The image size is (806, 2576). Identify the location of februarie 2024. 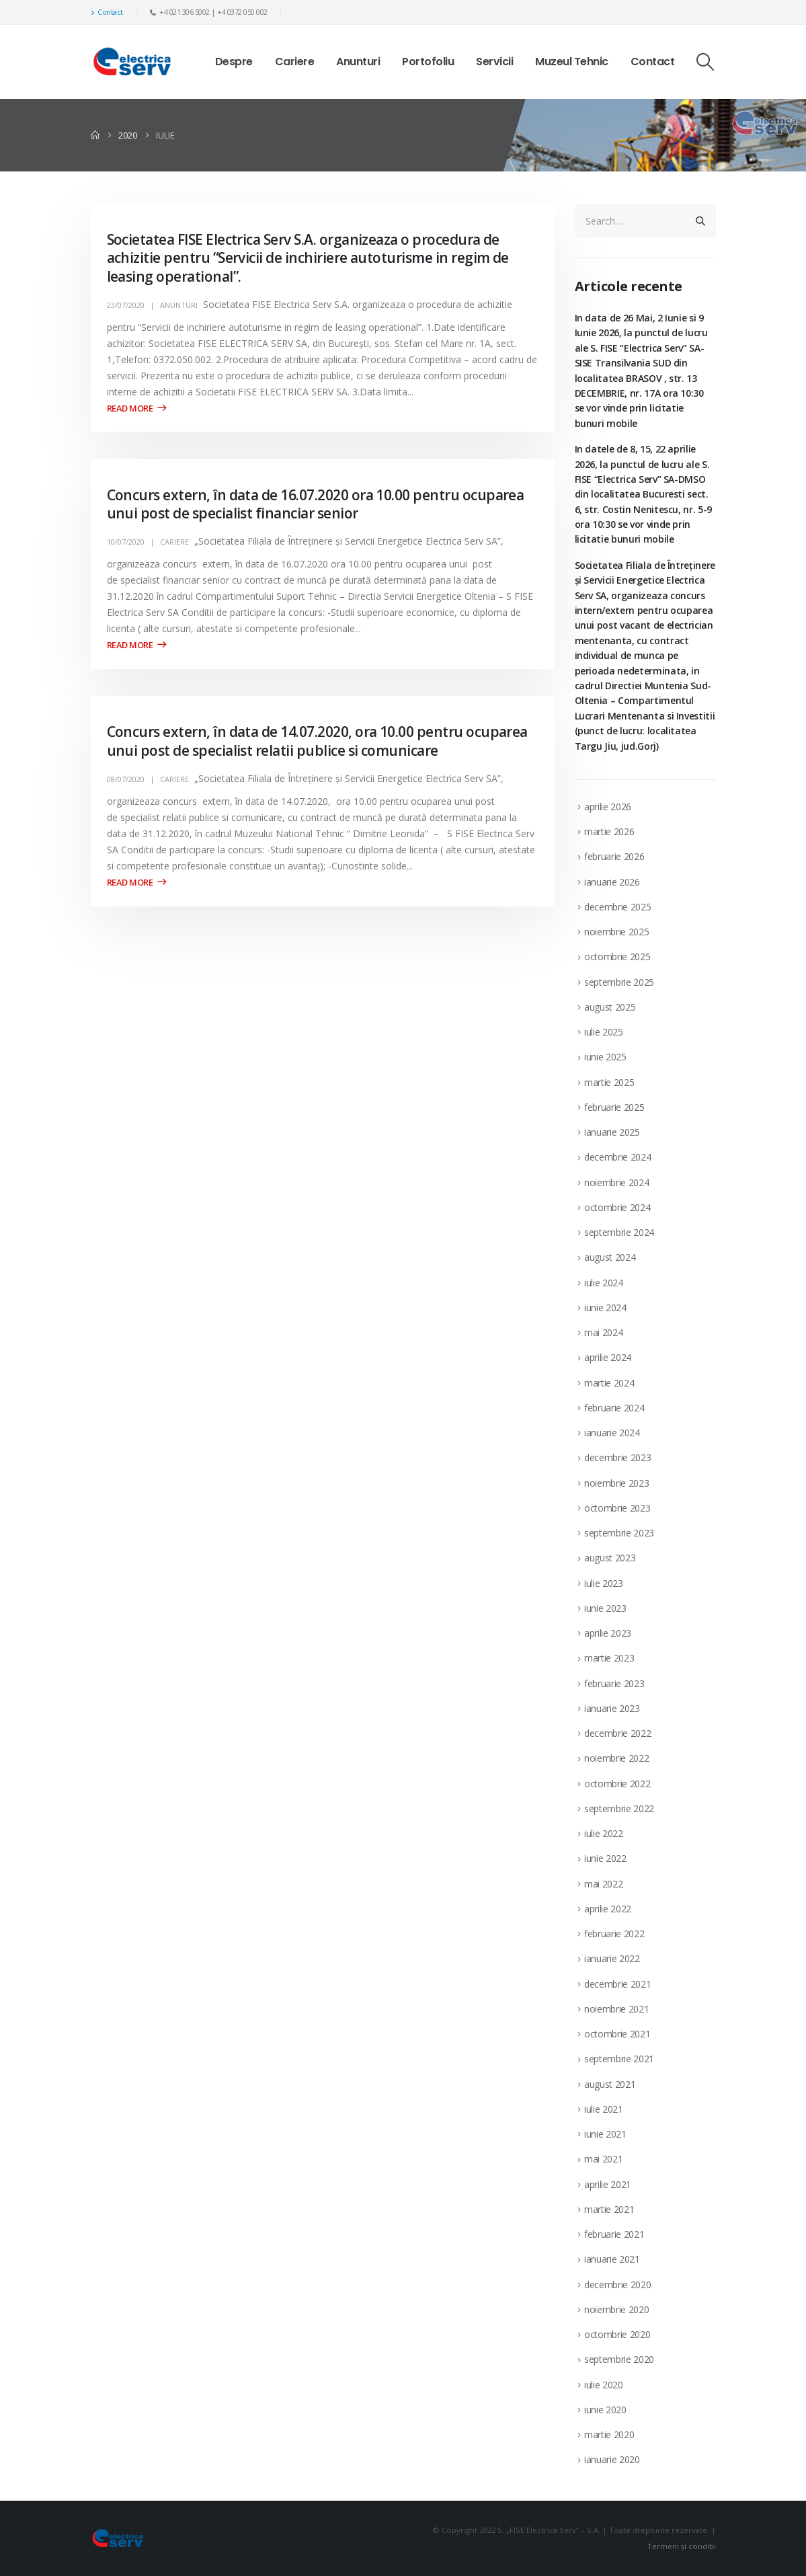
(614, 1407).